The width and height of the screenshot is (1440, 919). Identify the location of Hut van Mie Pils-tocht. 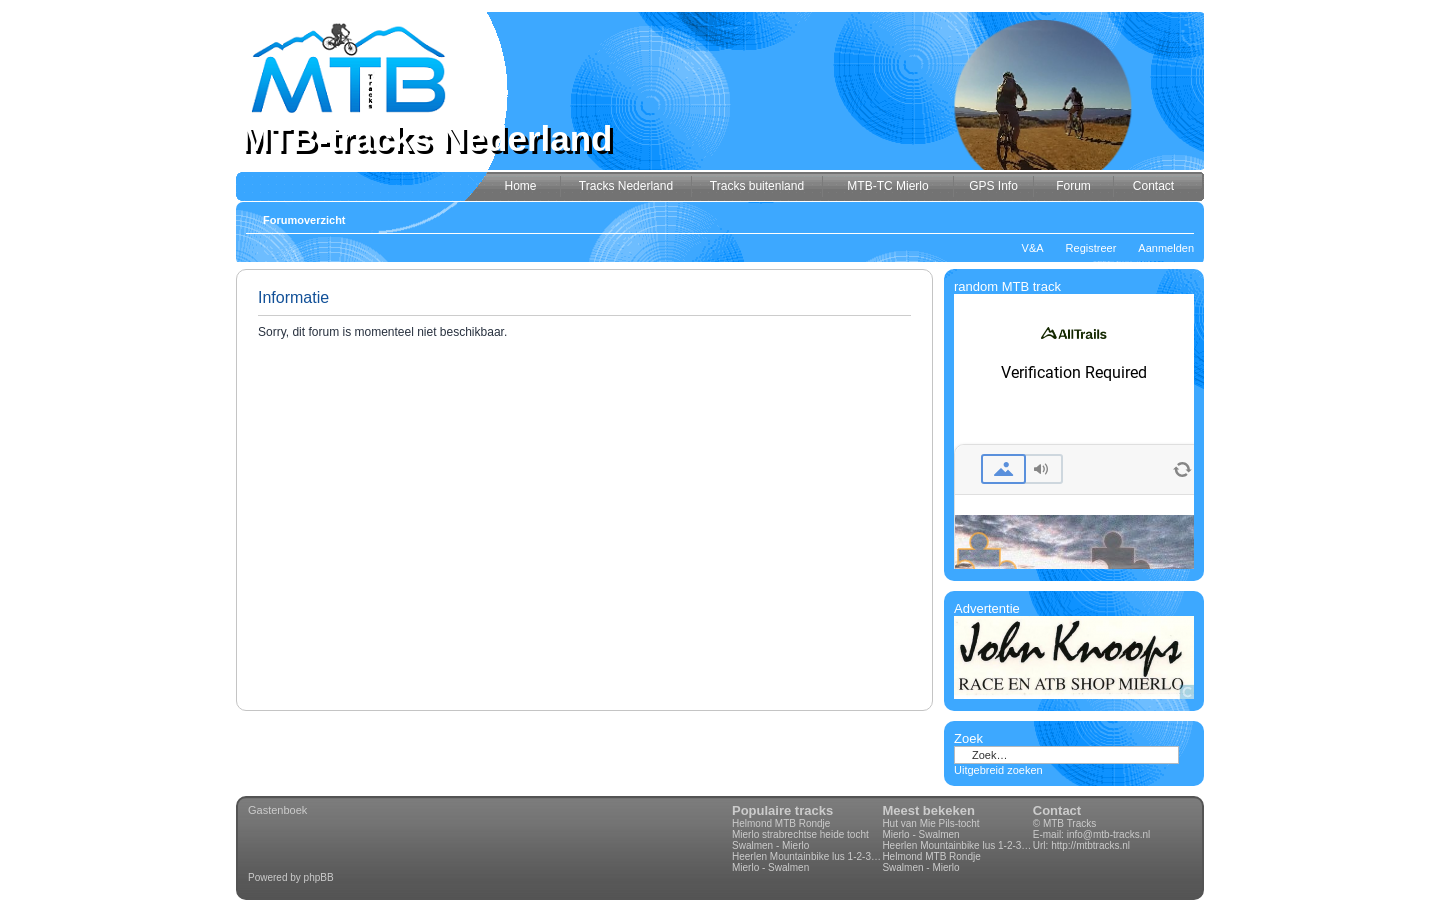
(930, 823).